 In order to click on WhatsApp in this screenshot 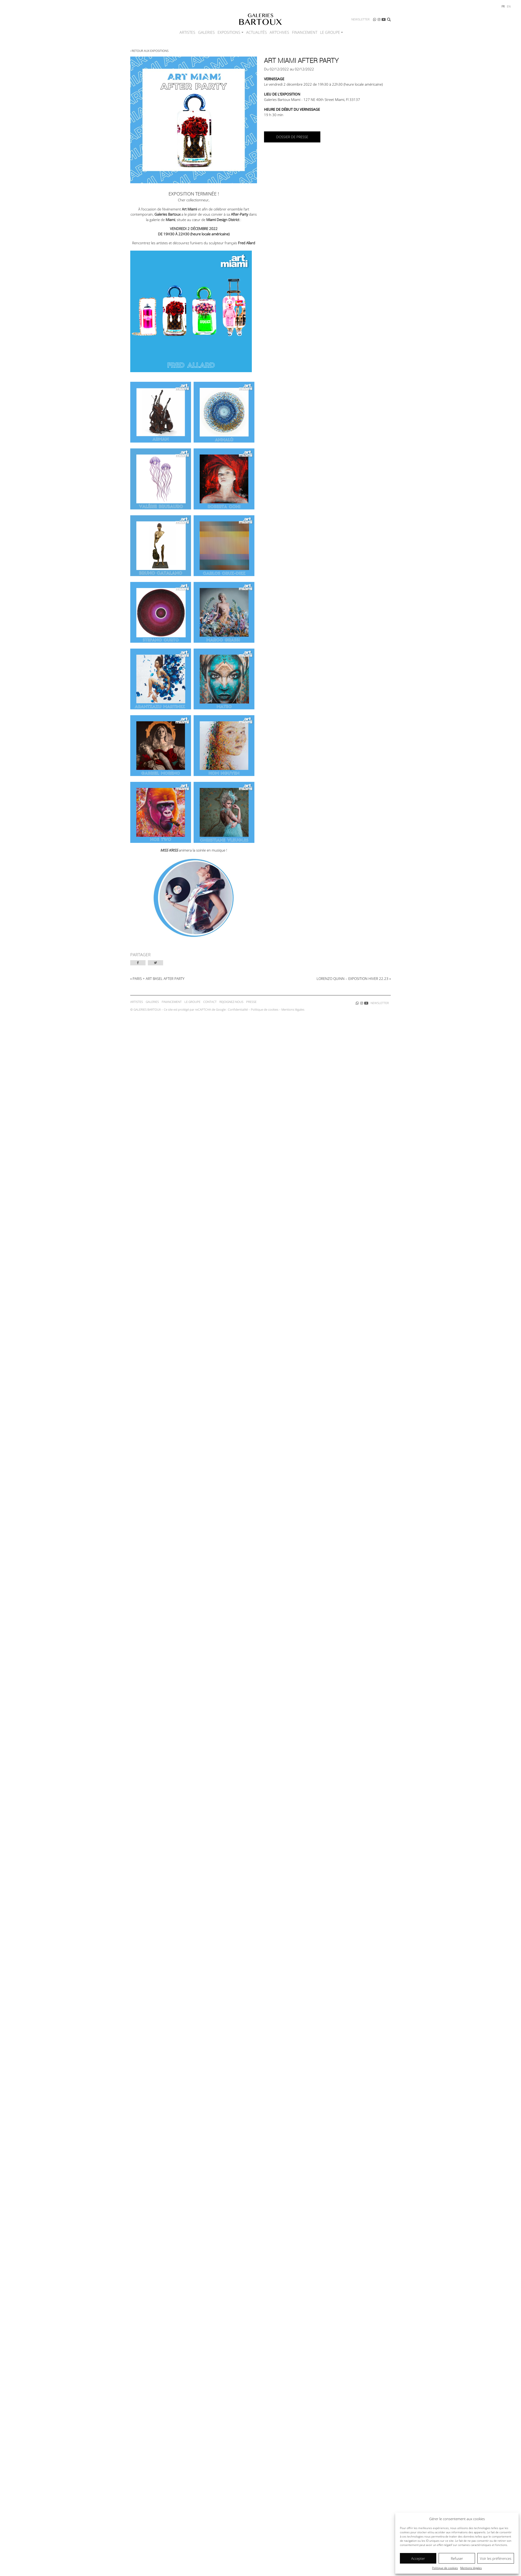, I will do `click(375, 19)`.